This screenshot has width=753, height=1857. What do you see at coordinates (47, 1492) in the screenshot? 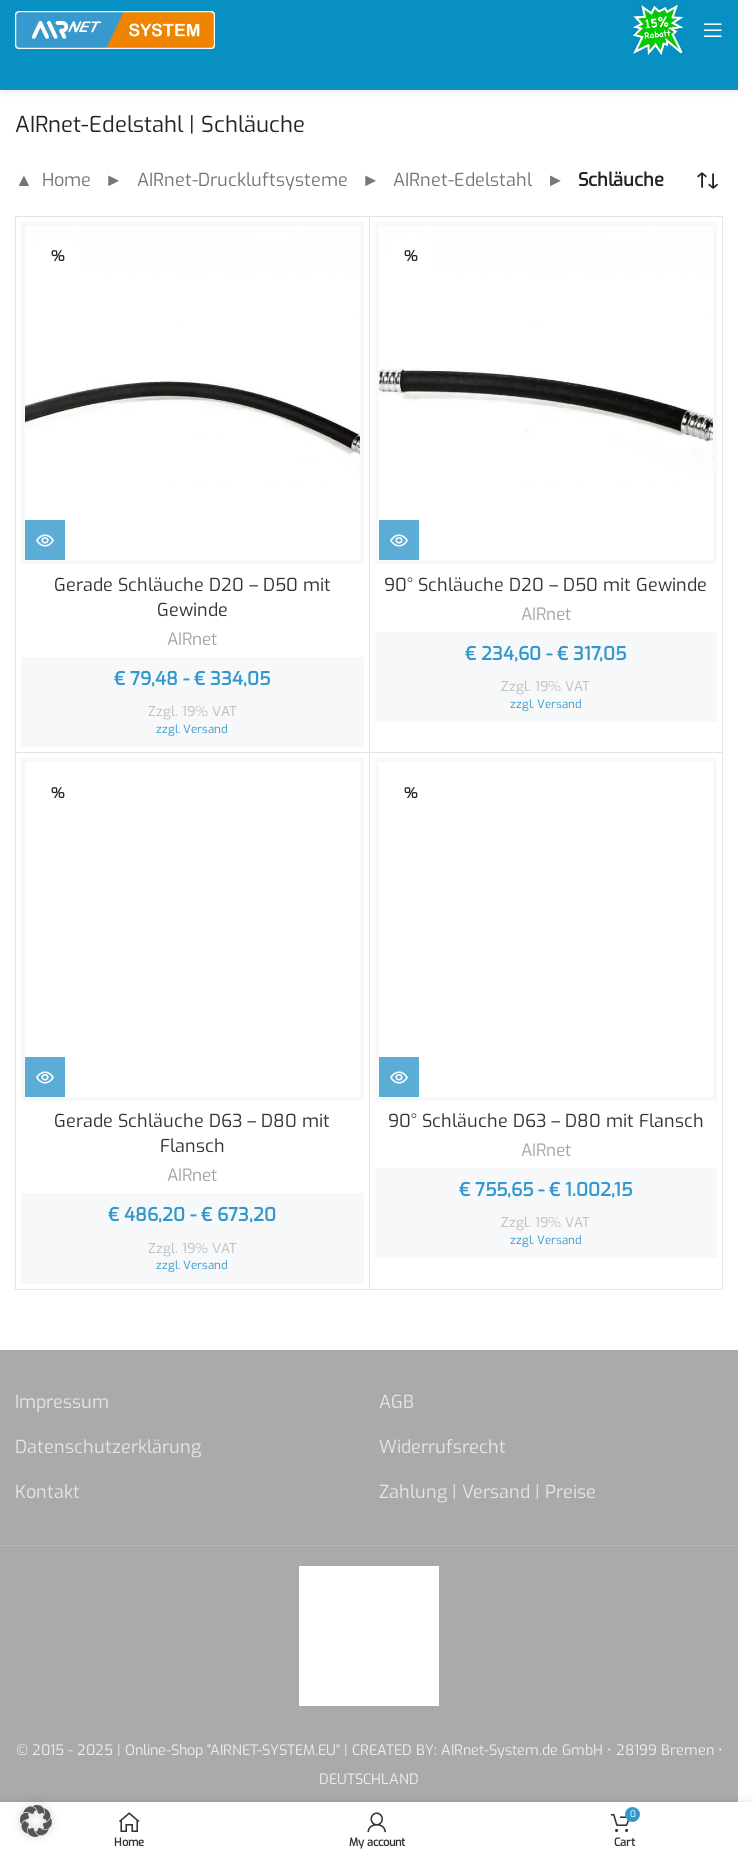
I see `Kontakt` at bounding box center [47, 1492].